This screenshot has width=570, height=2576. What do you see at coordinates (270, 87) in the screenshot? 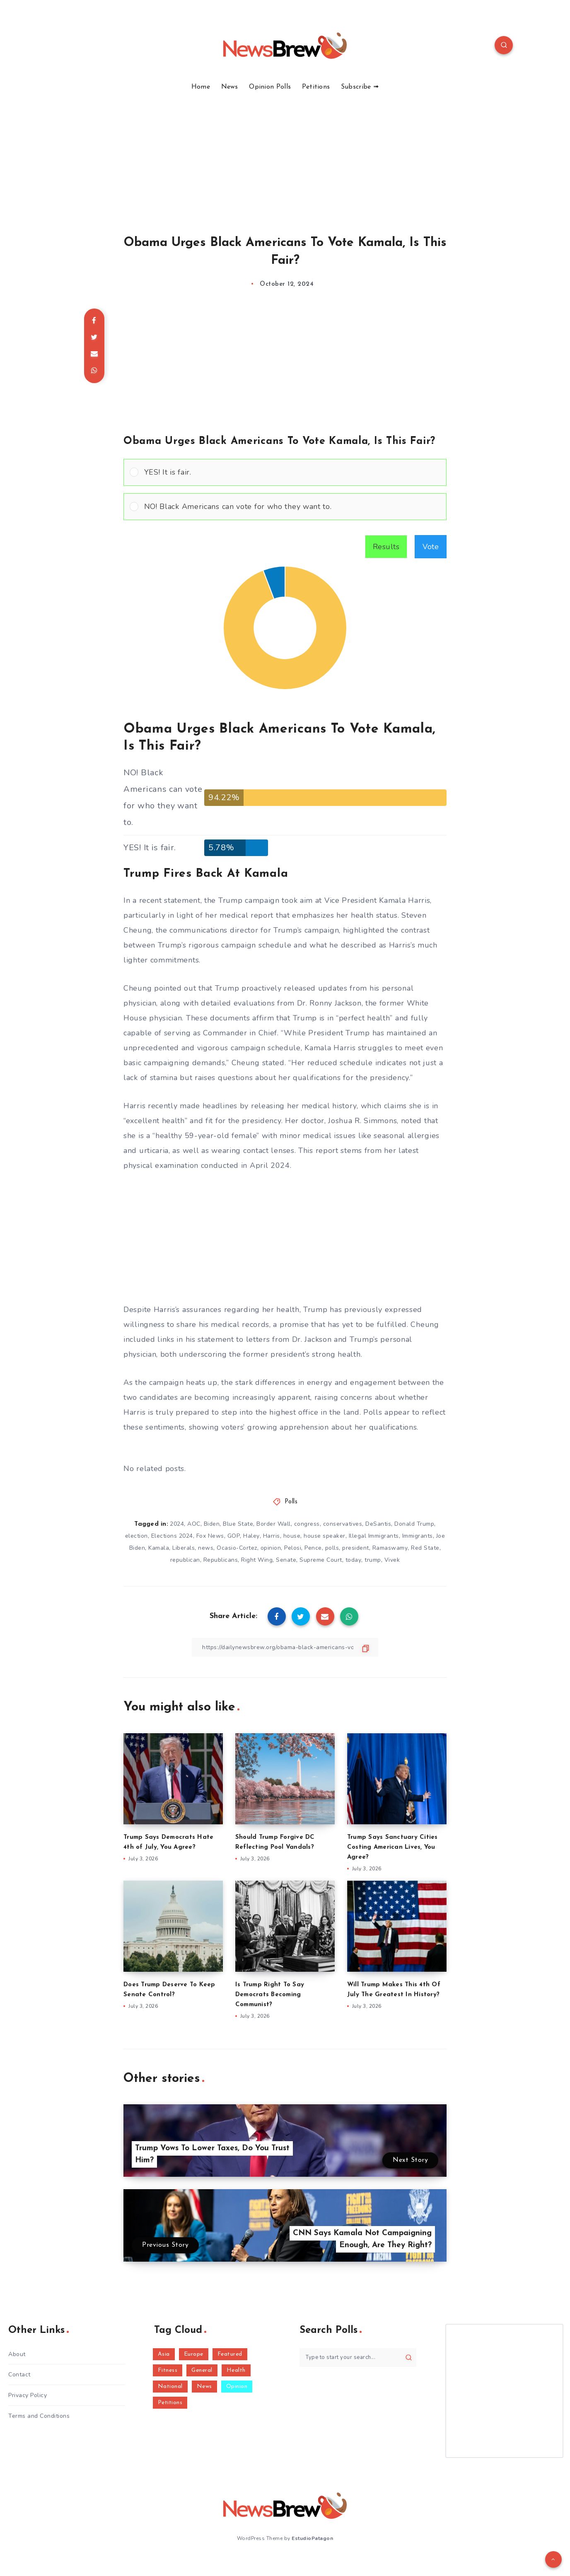
I see `Opinion Polls` at bounding box center [270, 87].